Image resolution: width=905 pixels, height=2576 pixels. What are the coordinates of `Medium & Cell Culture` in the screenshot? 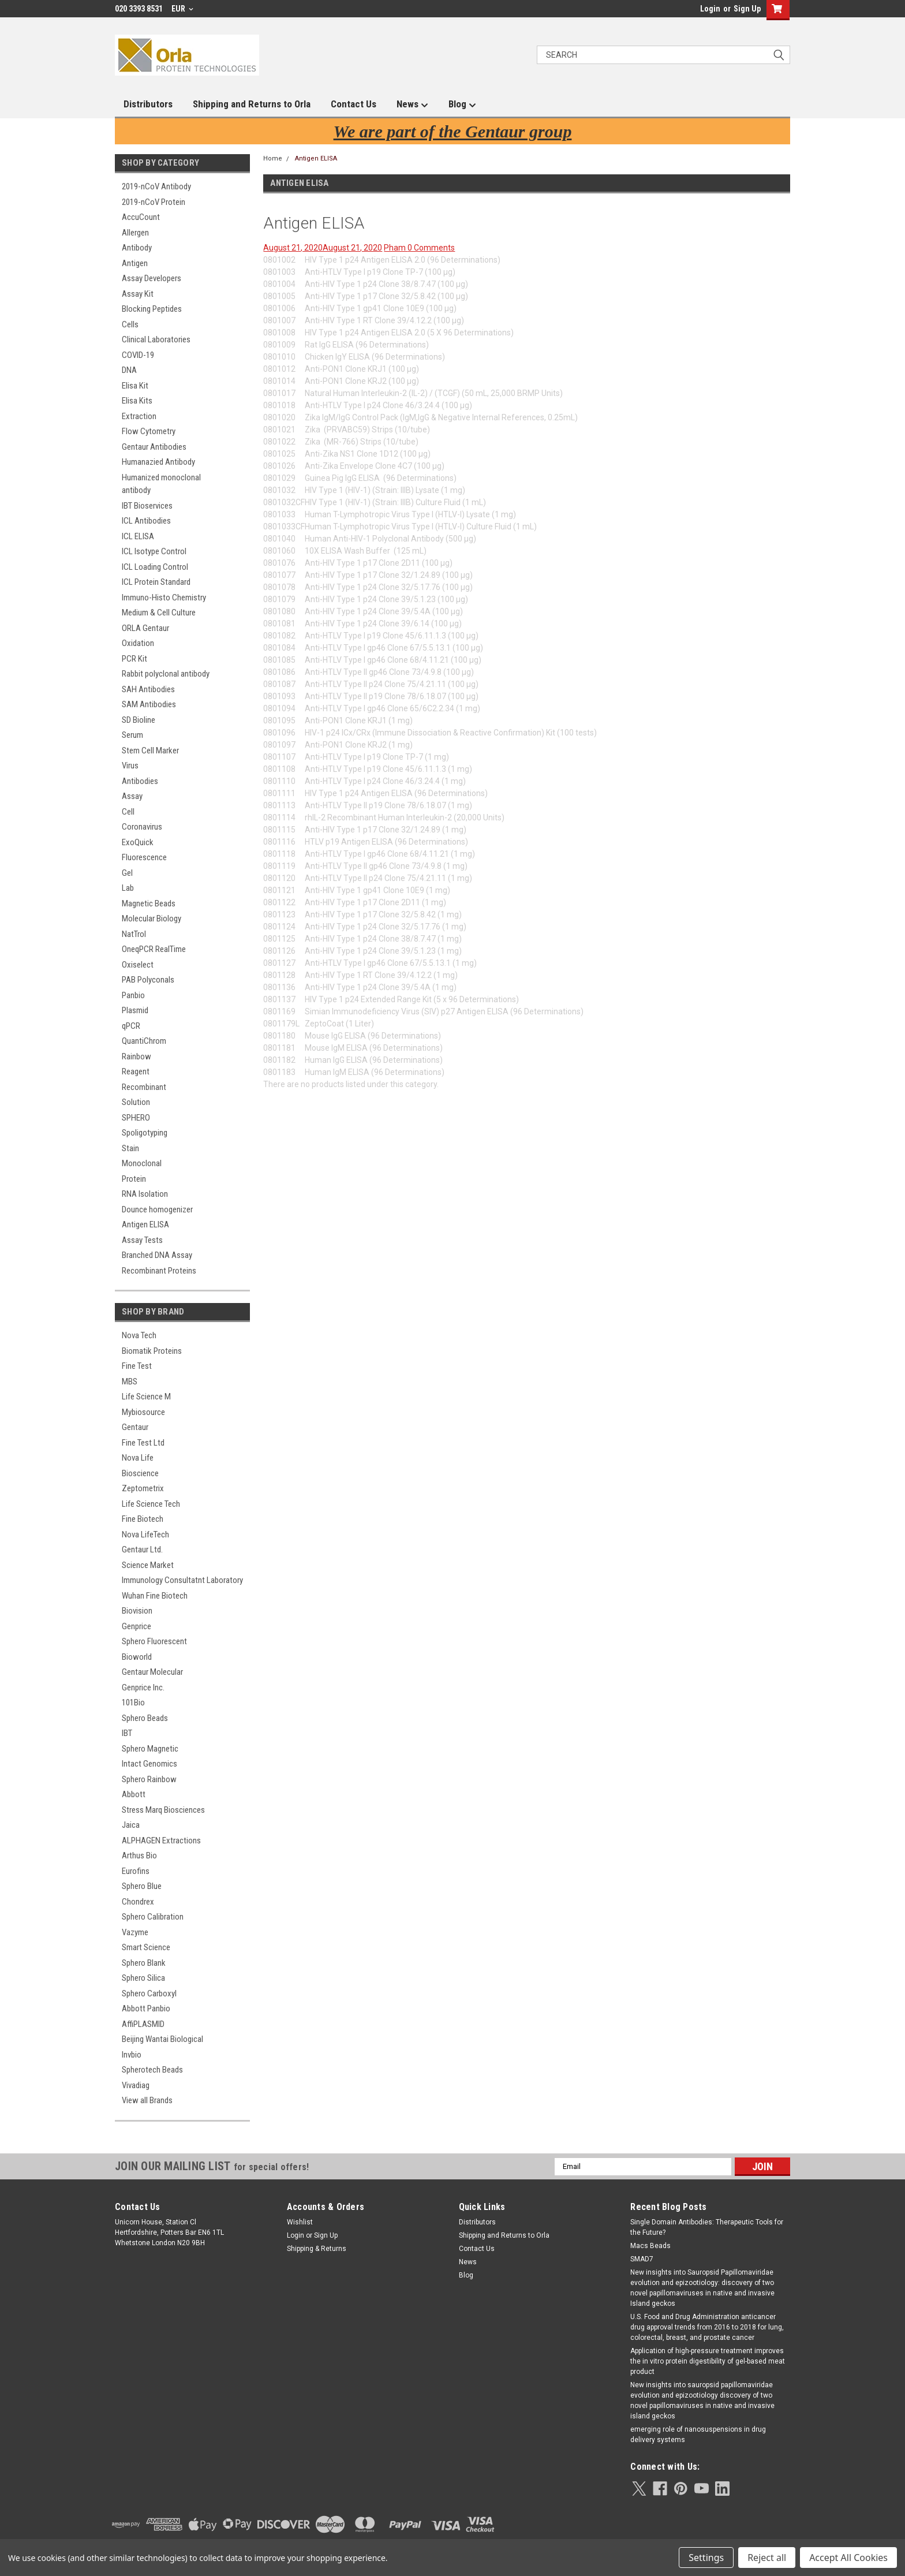 It's located at (159, 612).